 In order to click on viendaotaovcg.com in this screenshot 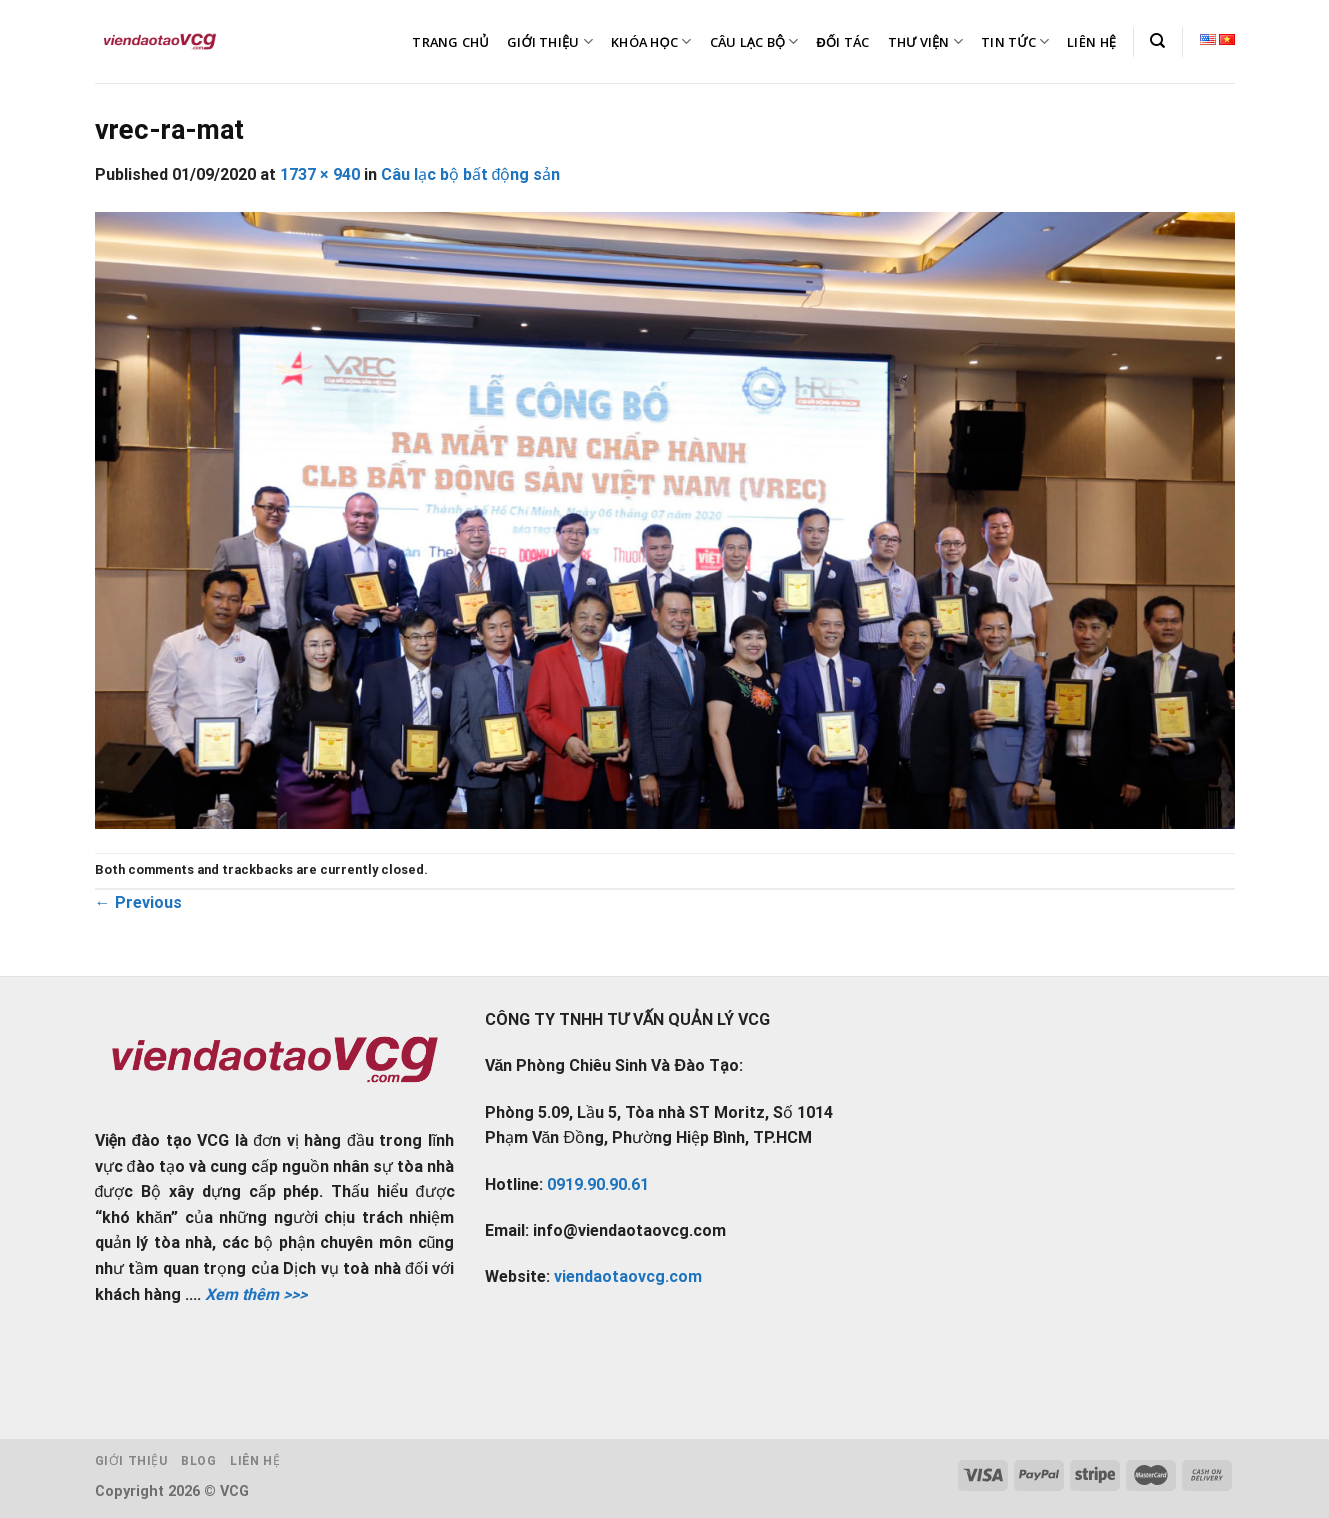, I will do `click(628, 1276)`.